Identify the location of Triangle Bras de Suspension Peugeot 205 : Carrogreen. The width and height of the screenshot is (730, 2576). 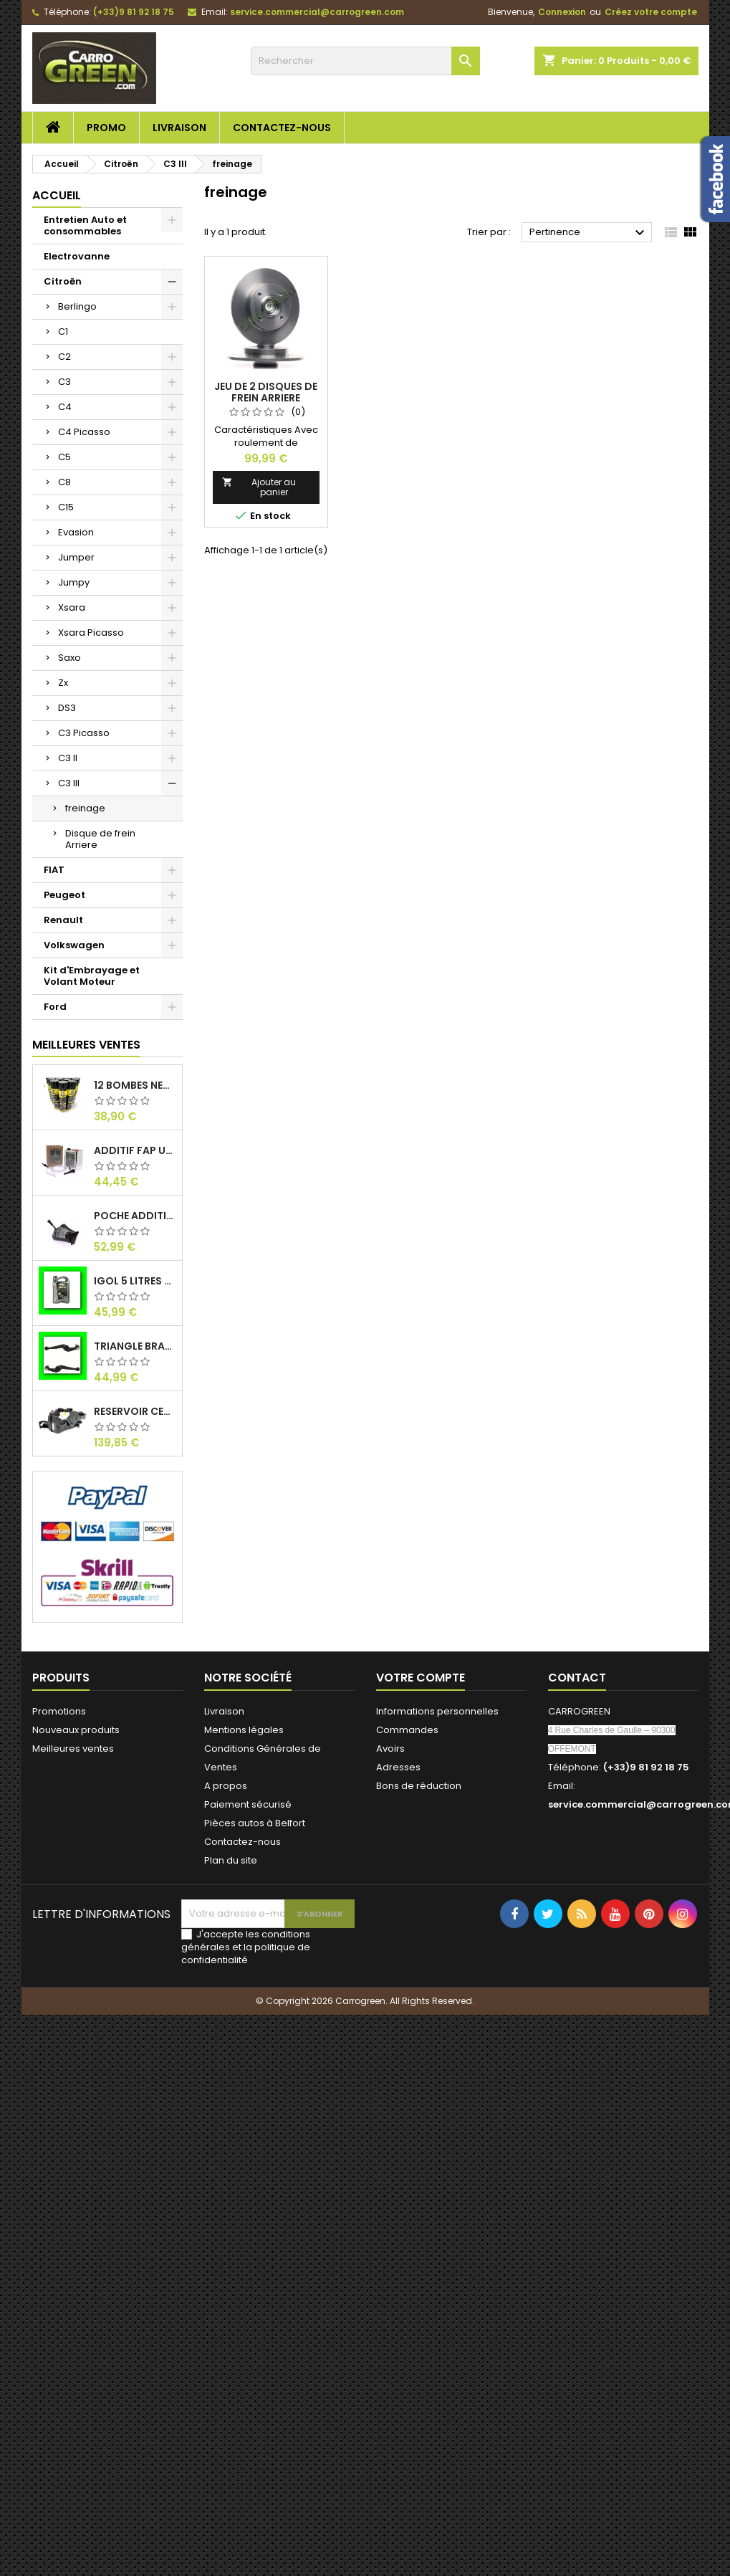
(135, 1346).